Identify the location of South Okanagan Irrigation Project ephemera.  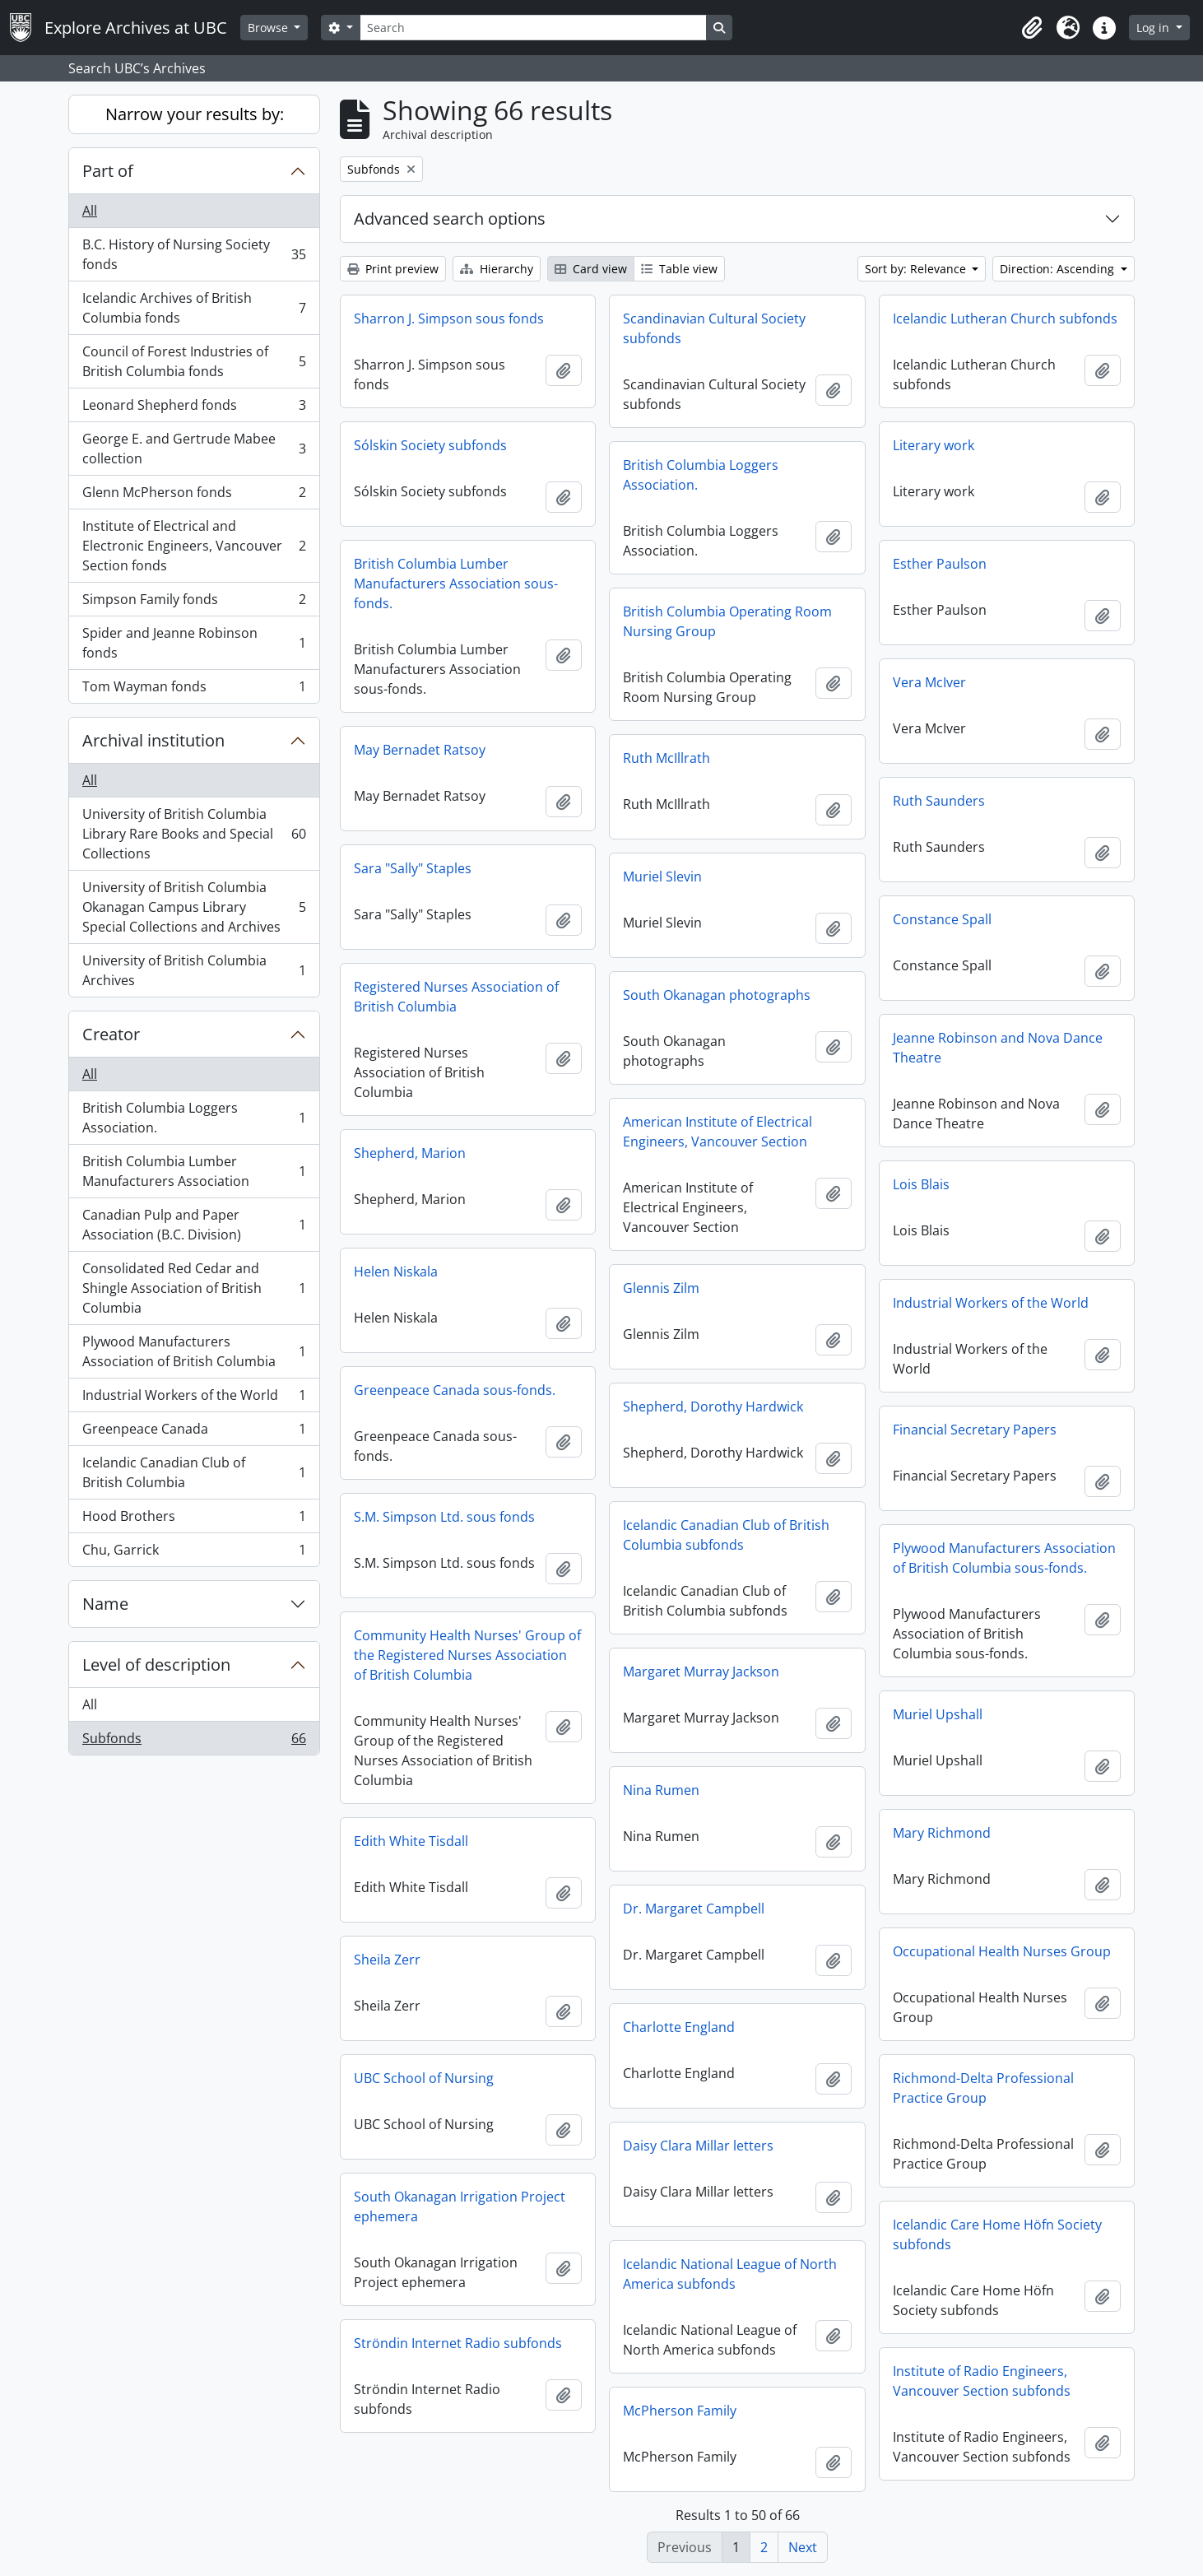
(459, 2206).